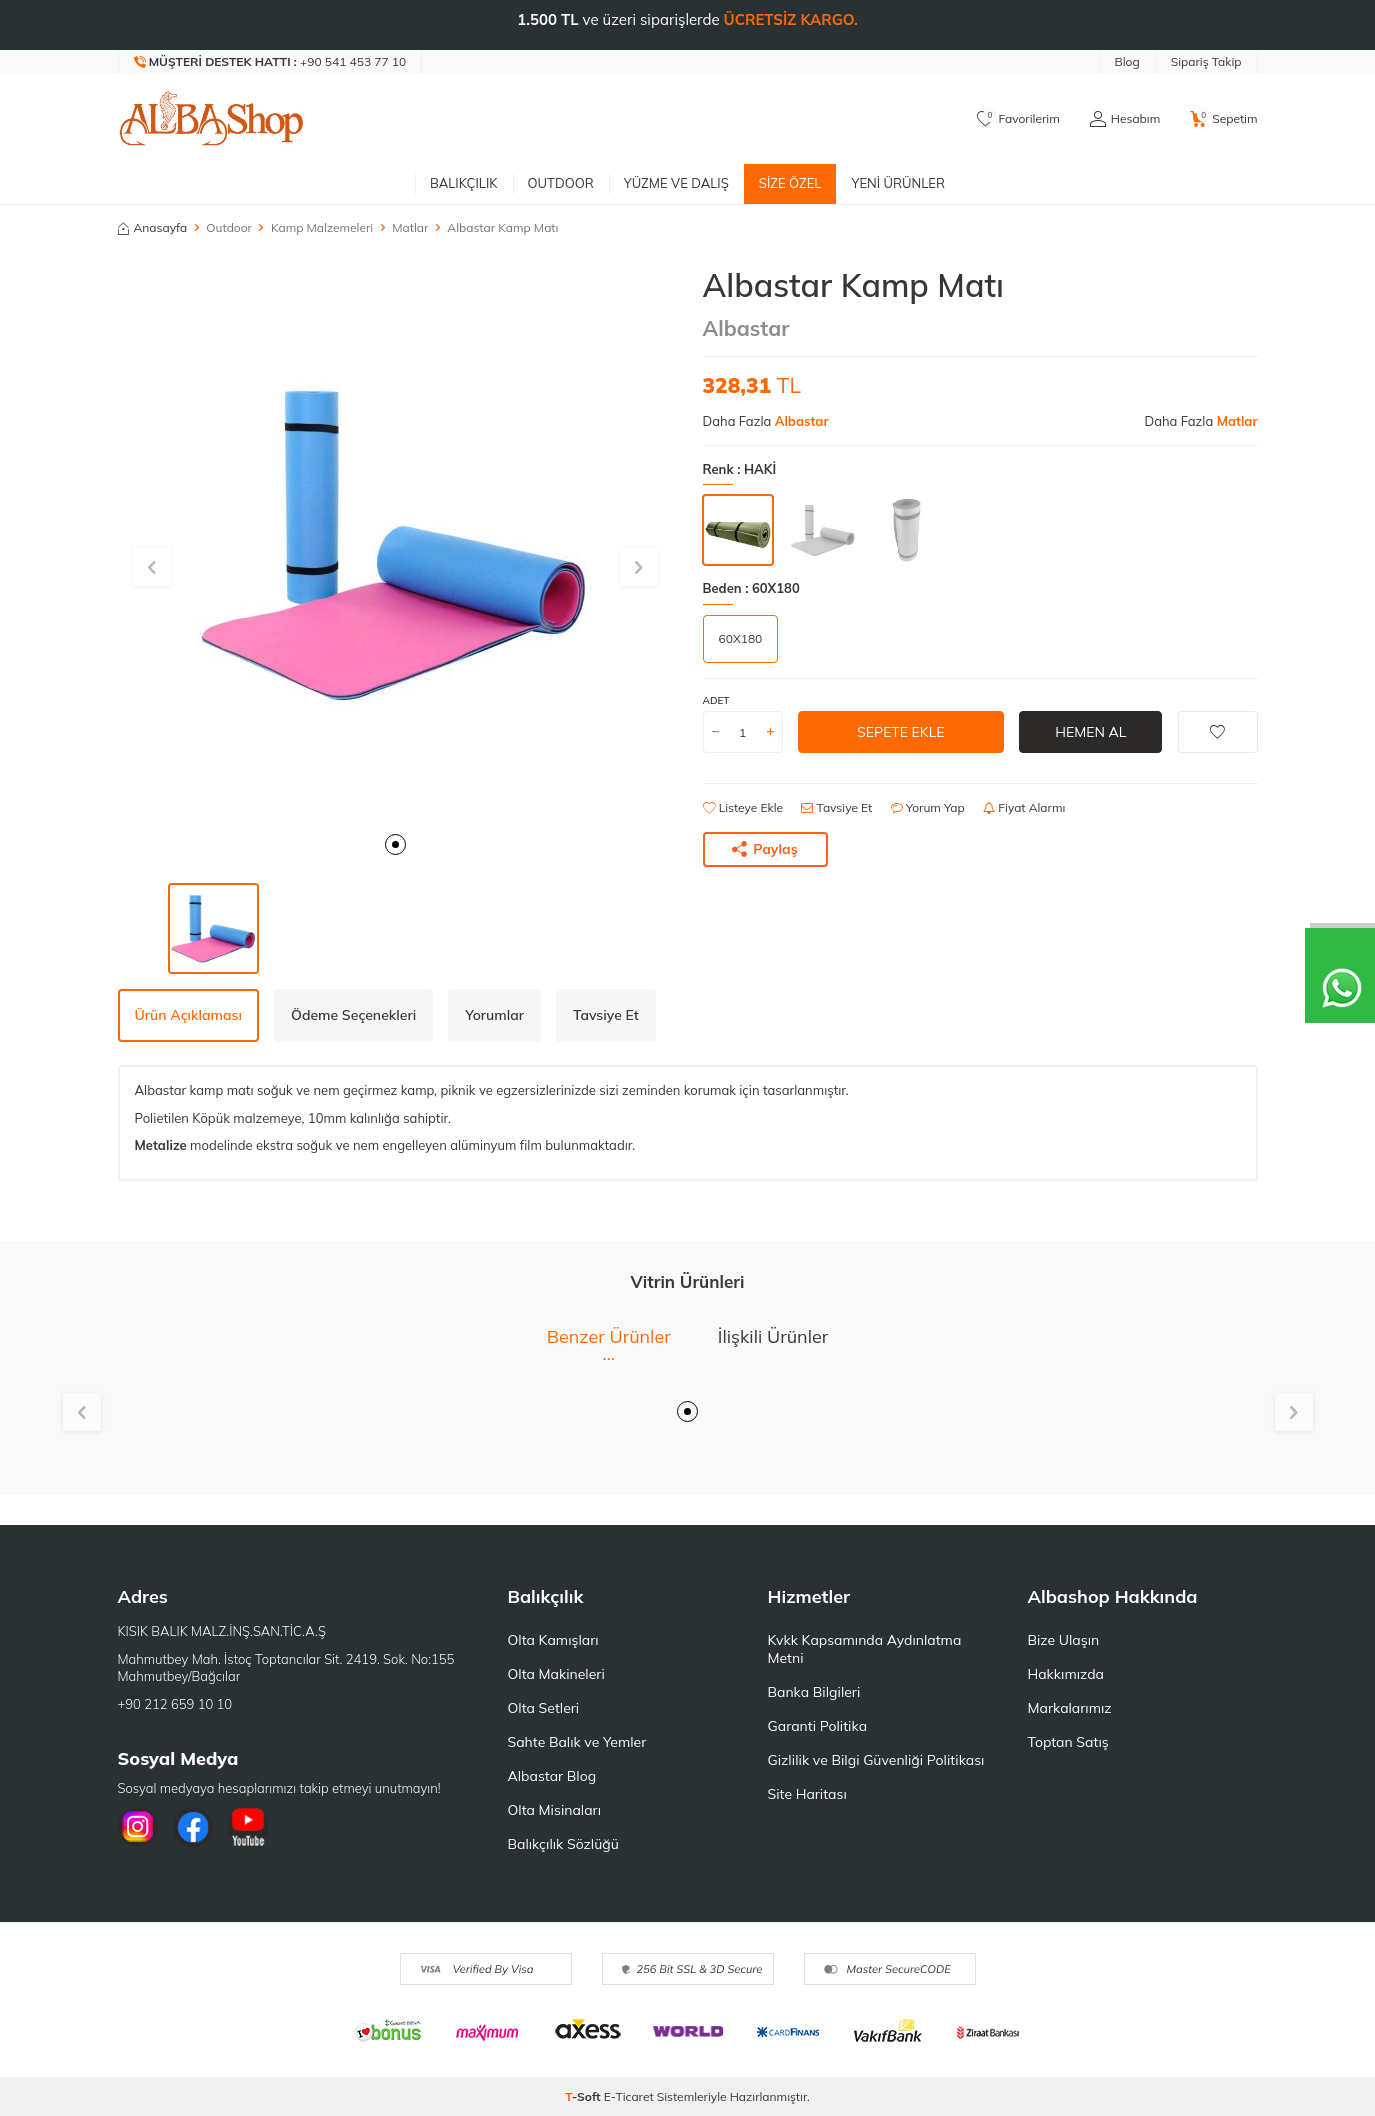  Describe the element at coordinates (561, 183) in the screenshot. I see `Outdoor` at that location.